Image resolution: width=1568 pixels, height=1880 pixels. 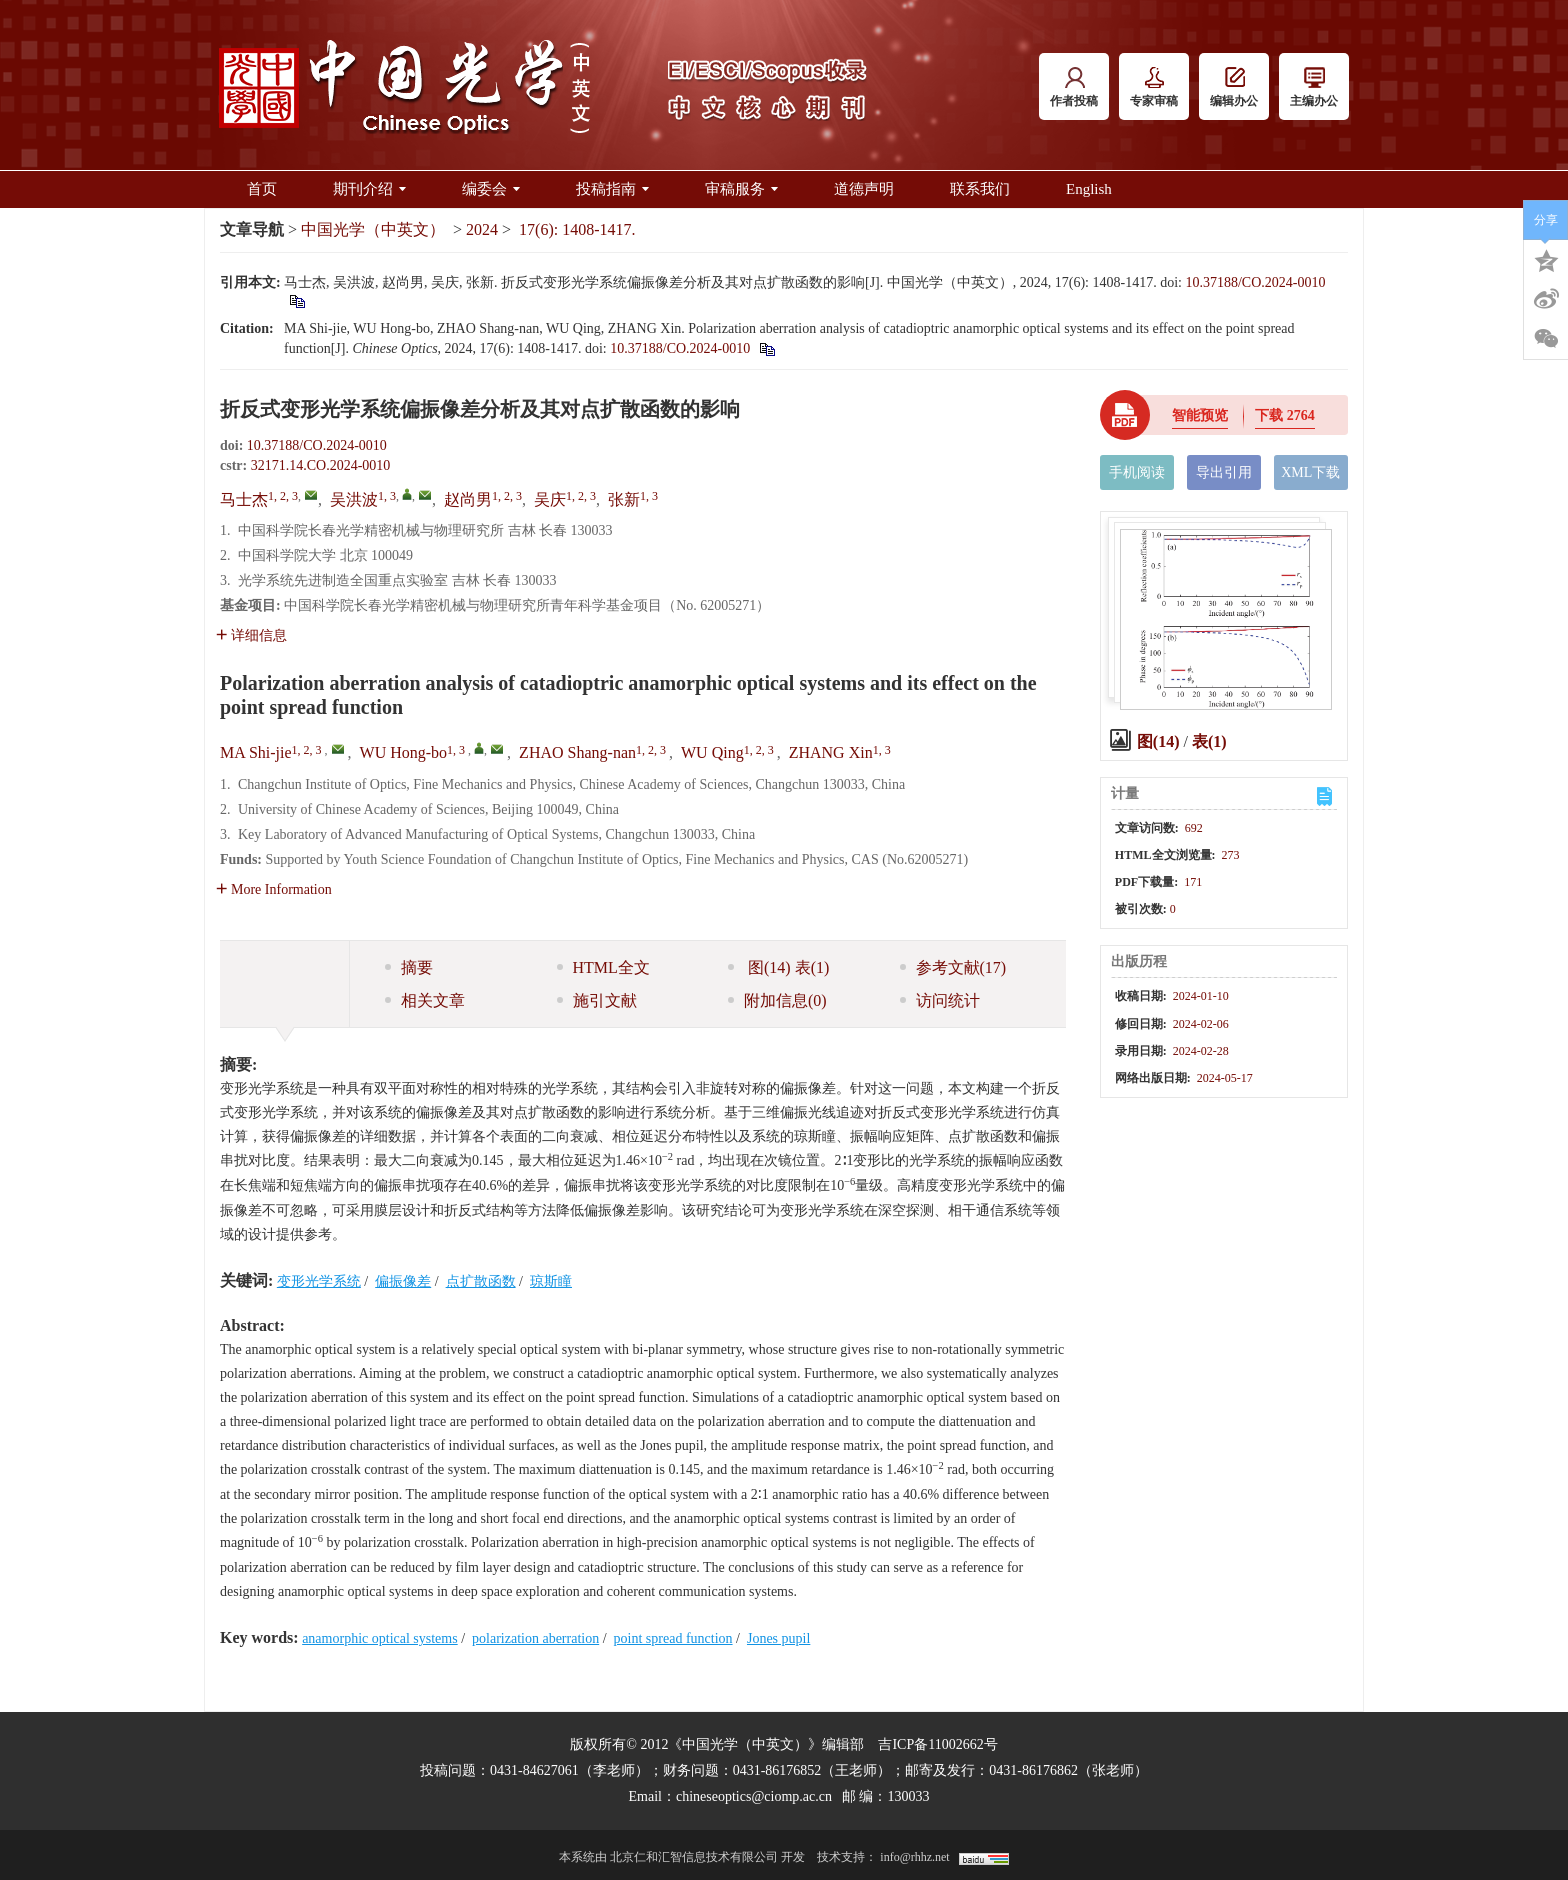 What do you see at coordinates (712, 752) in the screenshot?
I see `WU Qing` at bounding box center [712, 752].